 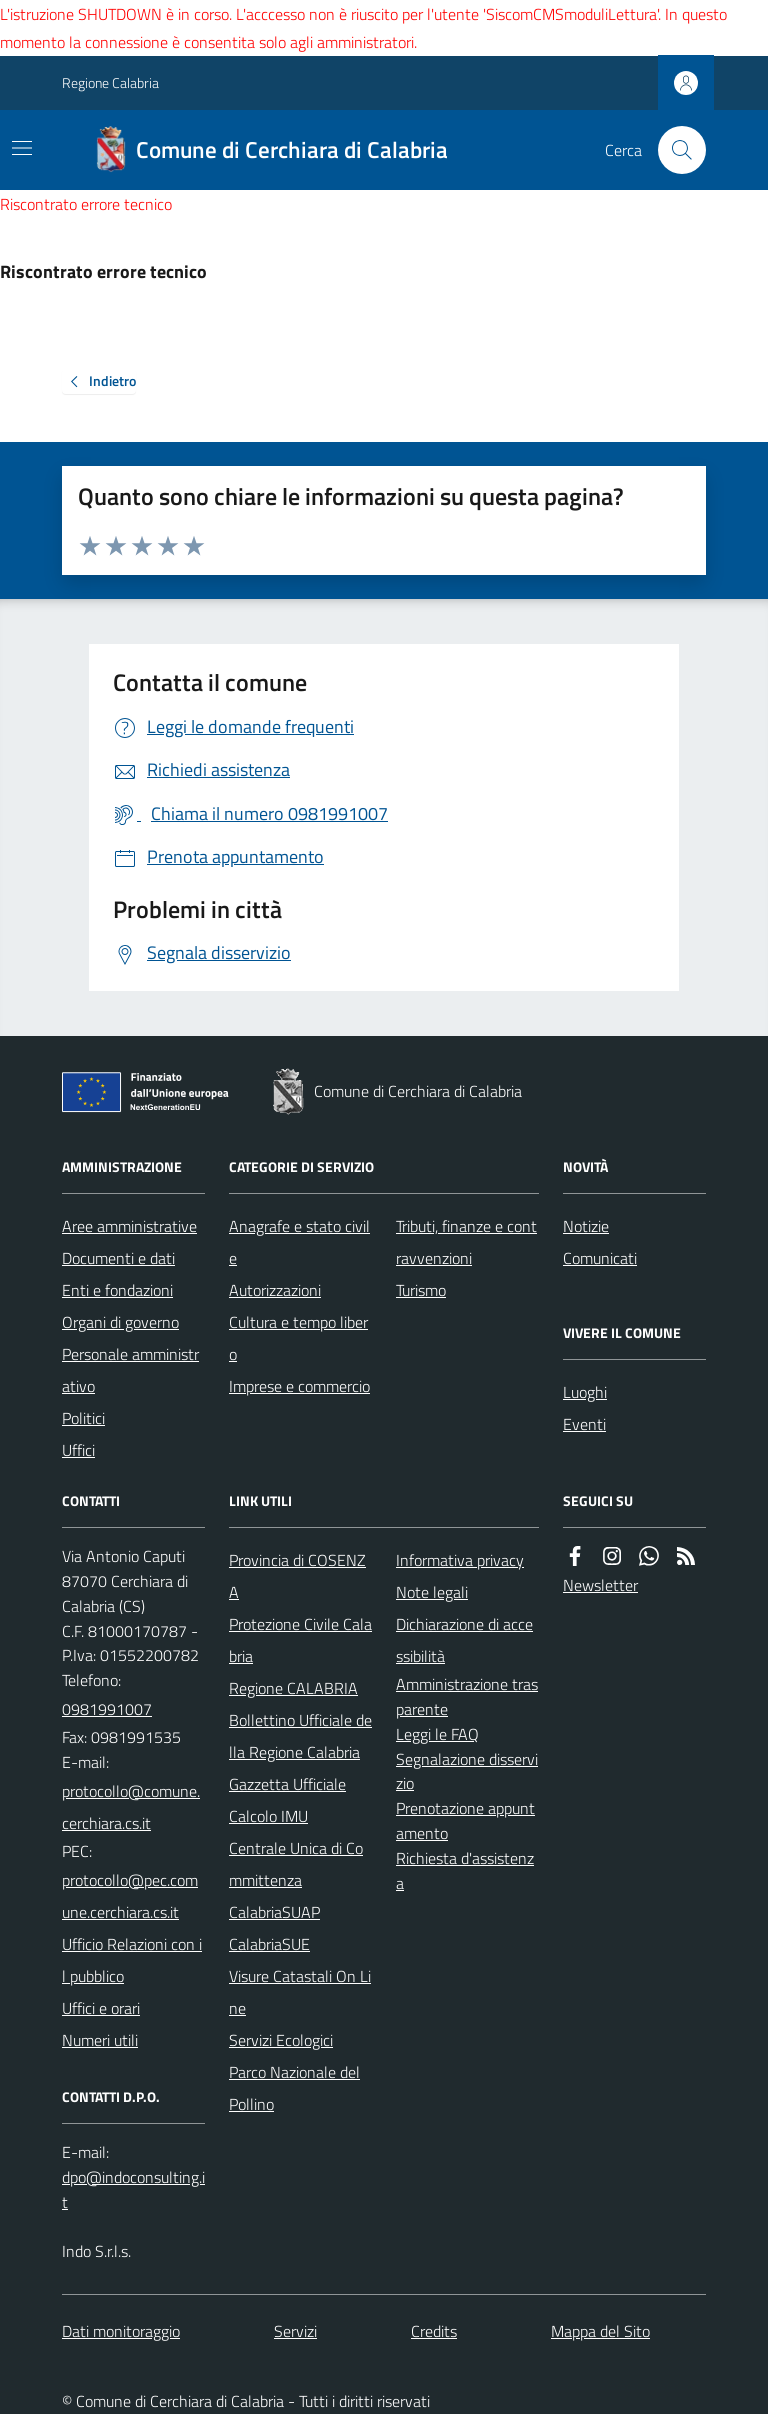 I want to click on CalabriaSUAP, so click(x=274, y=1912).